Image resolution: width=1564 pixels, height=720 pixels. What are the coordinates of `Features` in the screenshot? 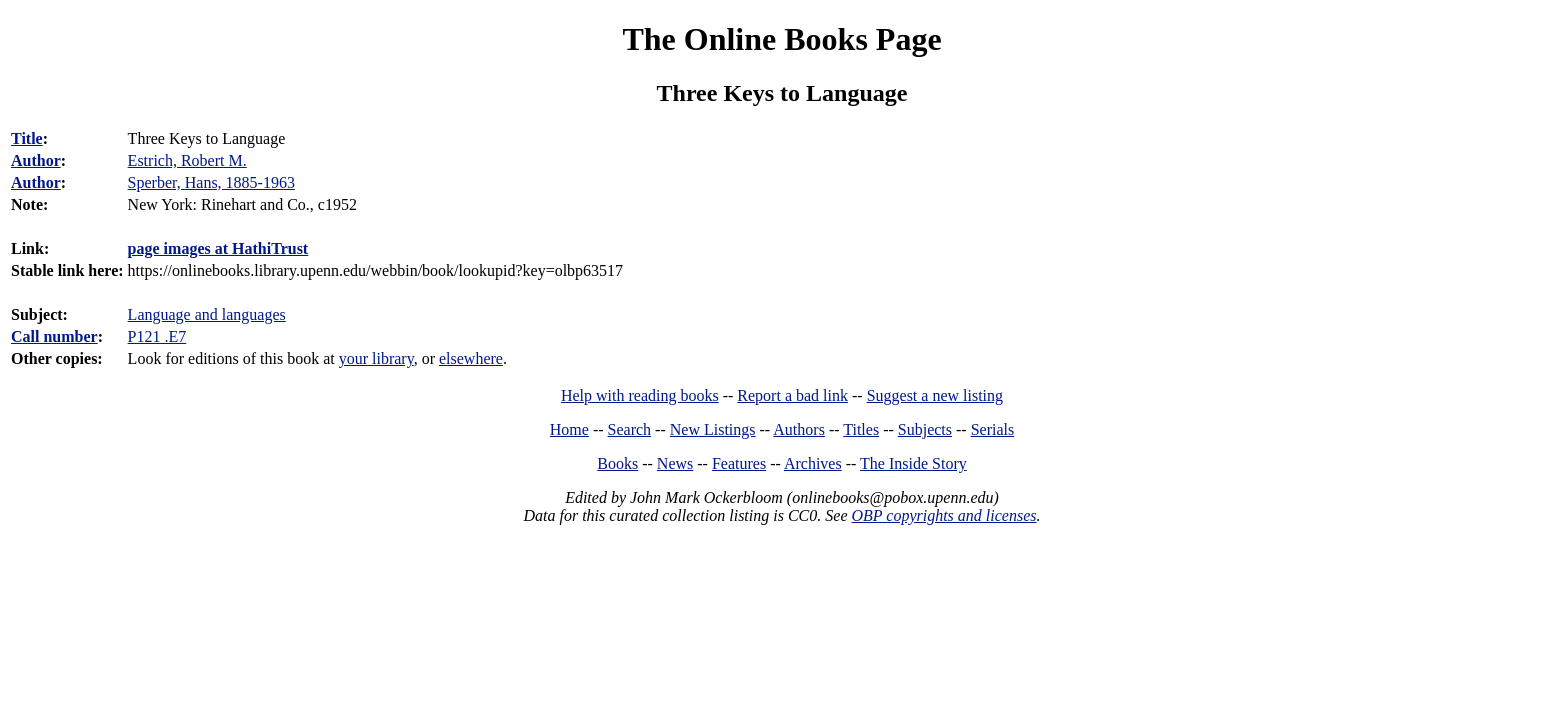 It's located at (739, 463).